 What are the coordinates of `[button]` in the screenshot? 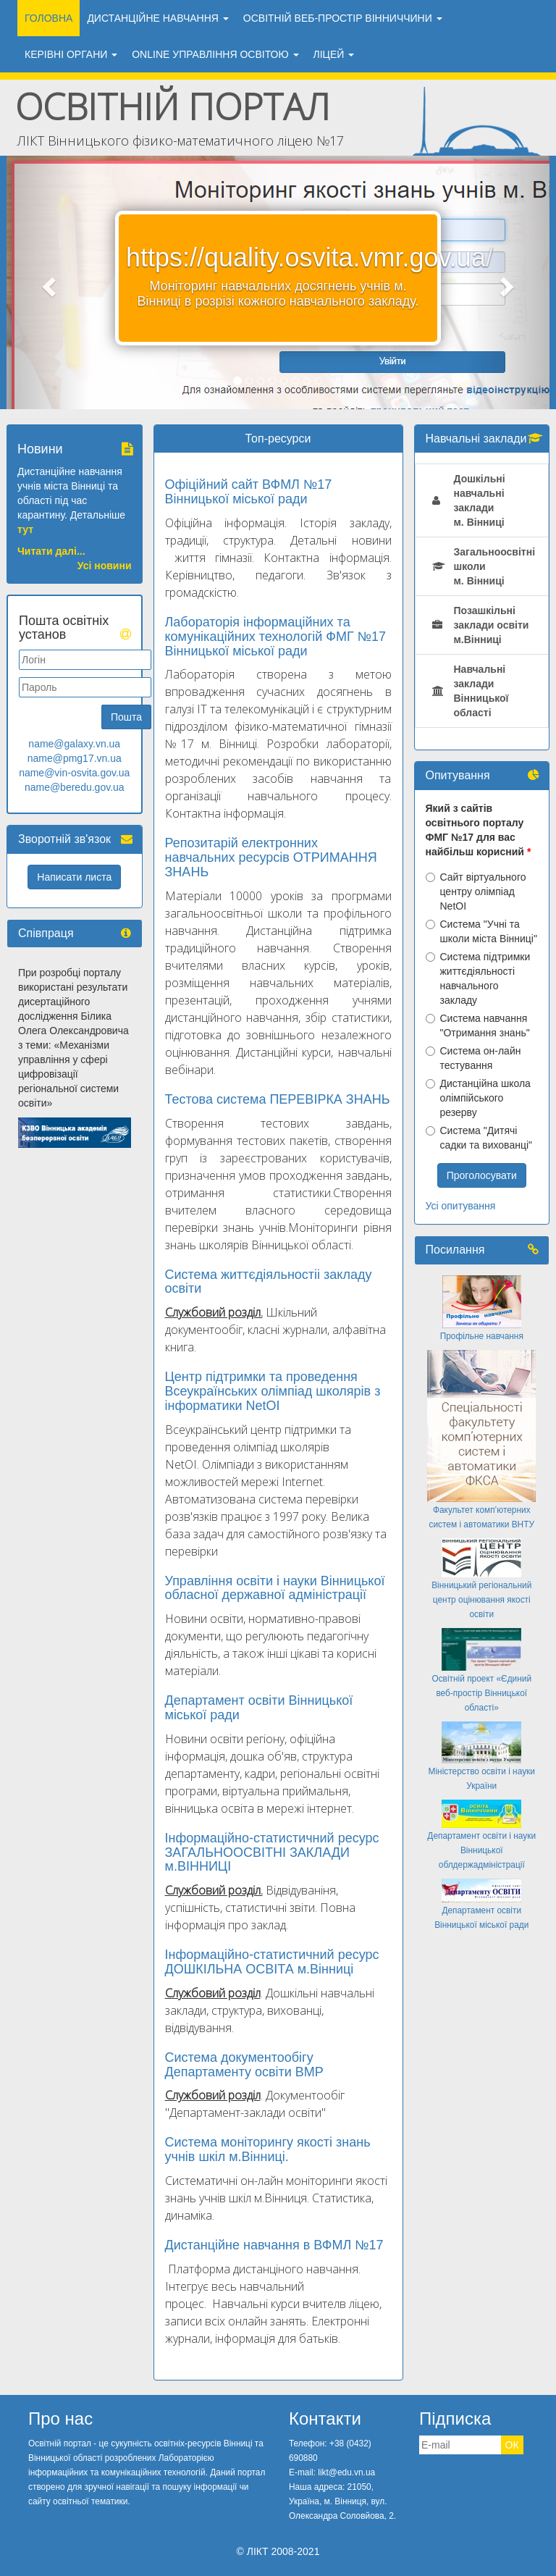 It's located at (47, 282).